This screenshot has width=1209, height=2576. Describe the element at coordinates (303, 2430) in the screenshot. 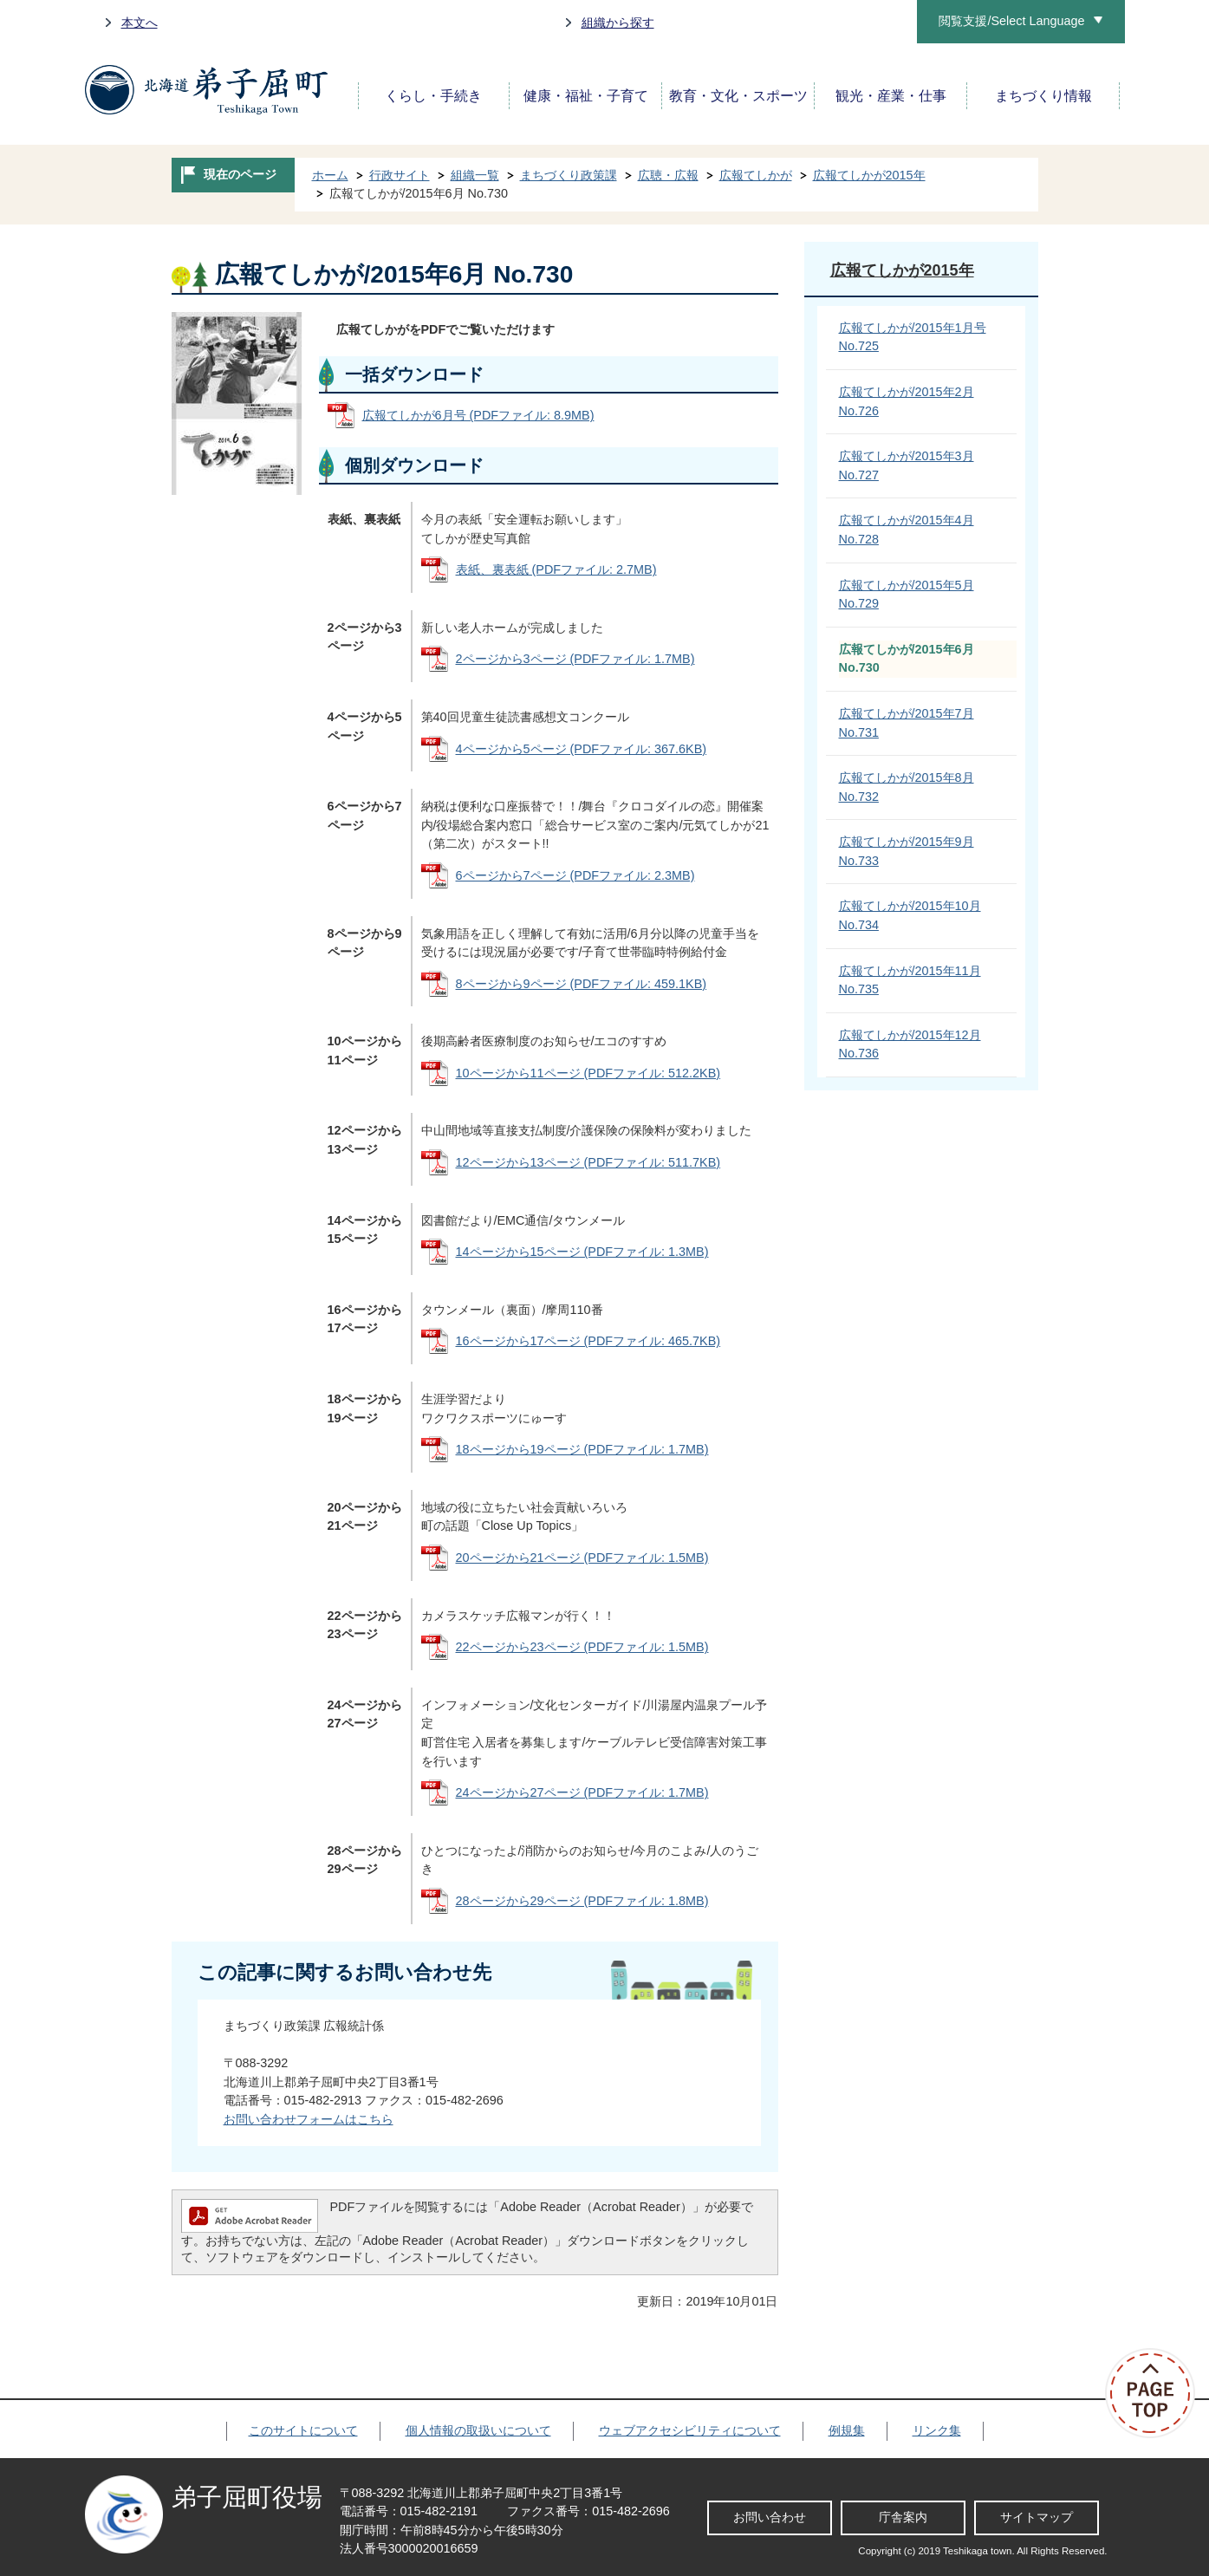

I see `このサイトについて` at that location.